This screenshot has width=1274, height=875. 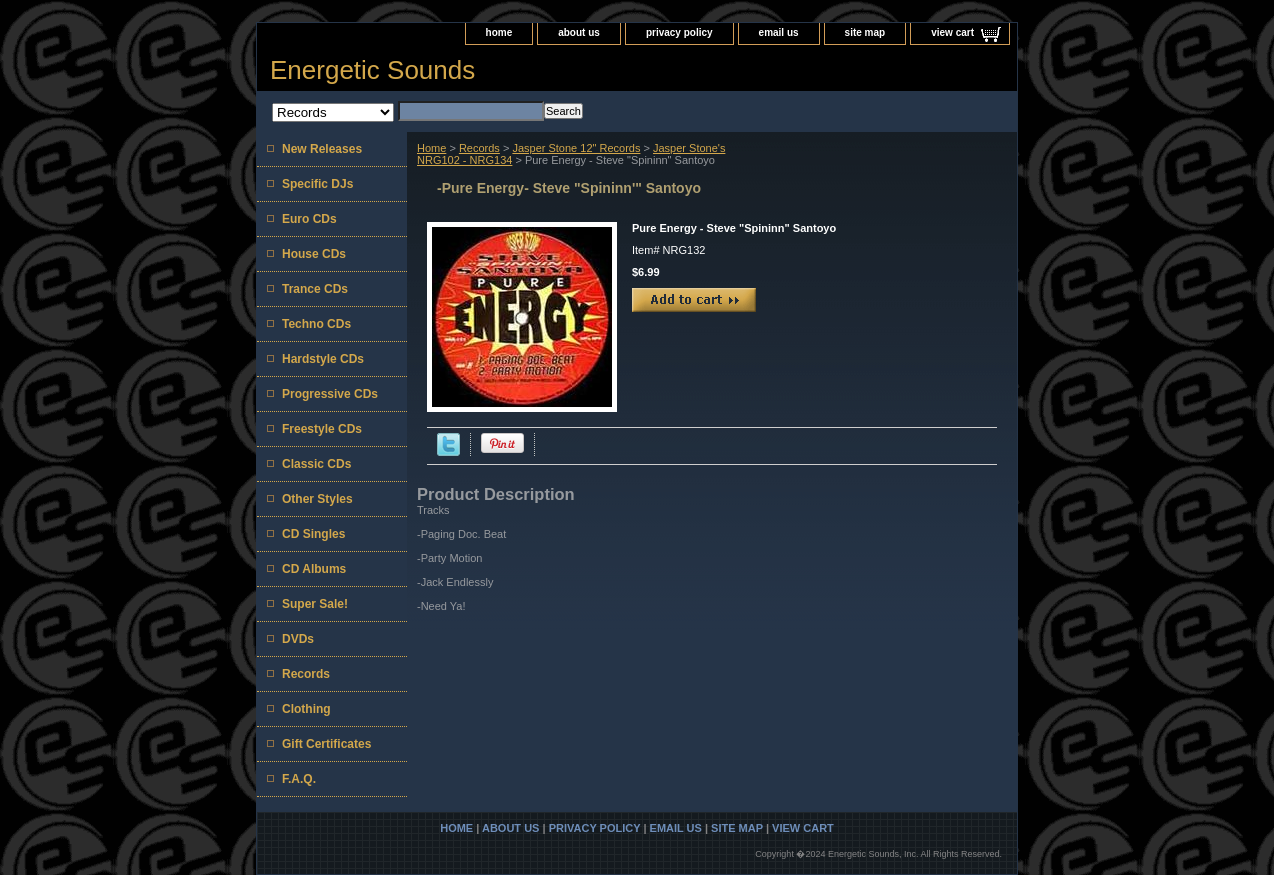 What do you see at coordinates (298, 639) in the screenshot?
I see `DVDs` at bounding box center [298, 639].